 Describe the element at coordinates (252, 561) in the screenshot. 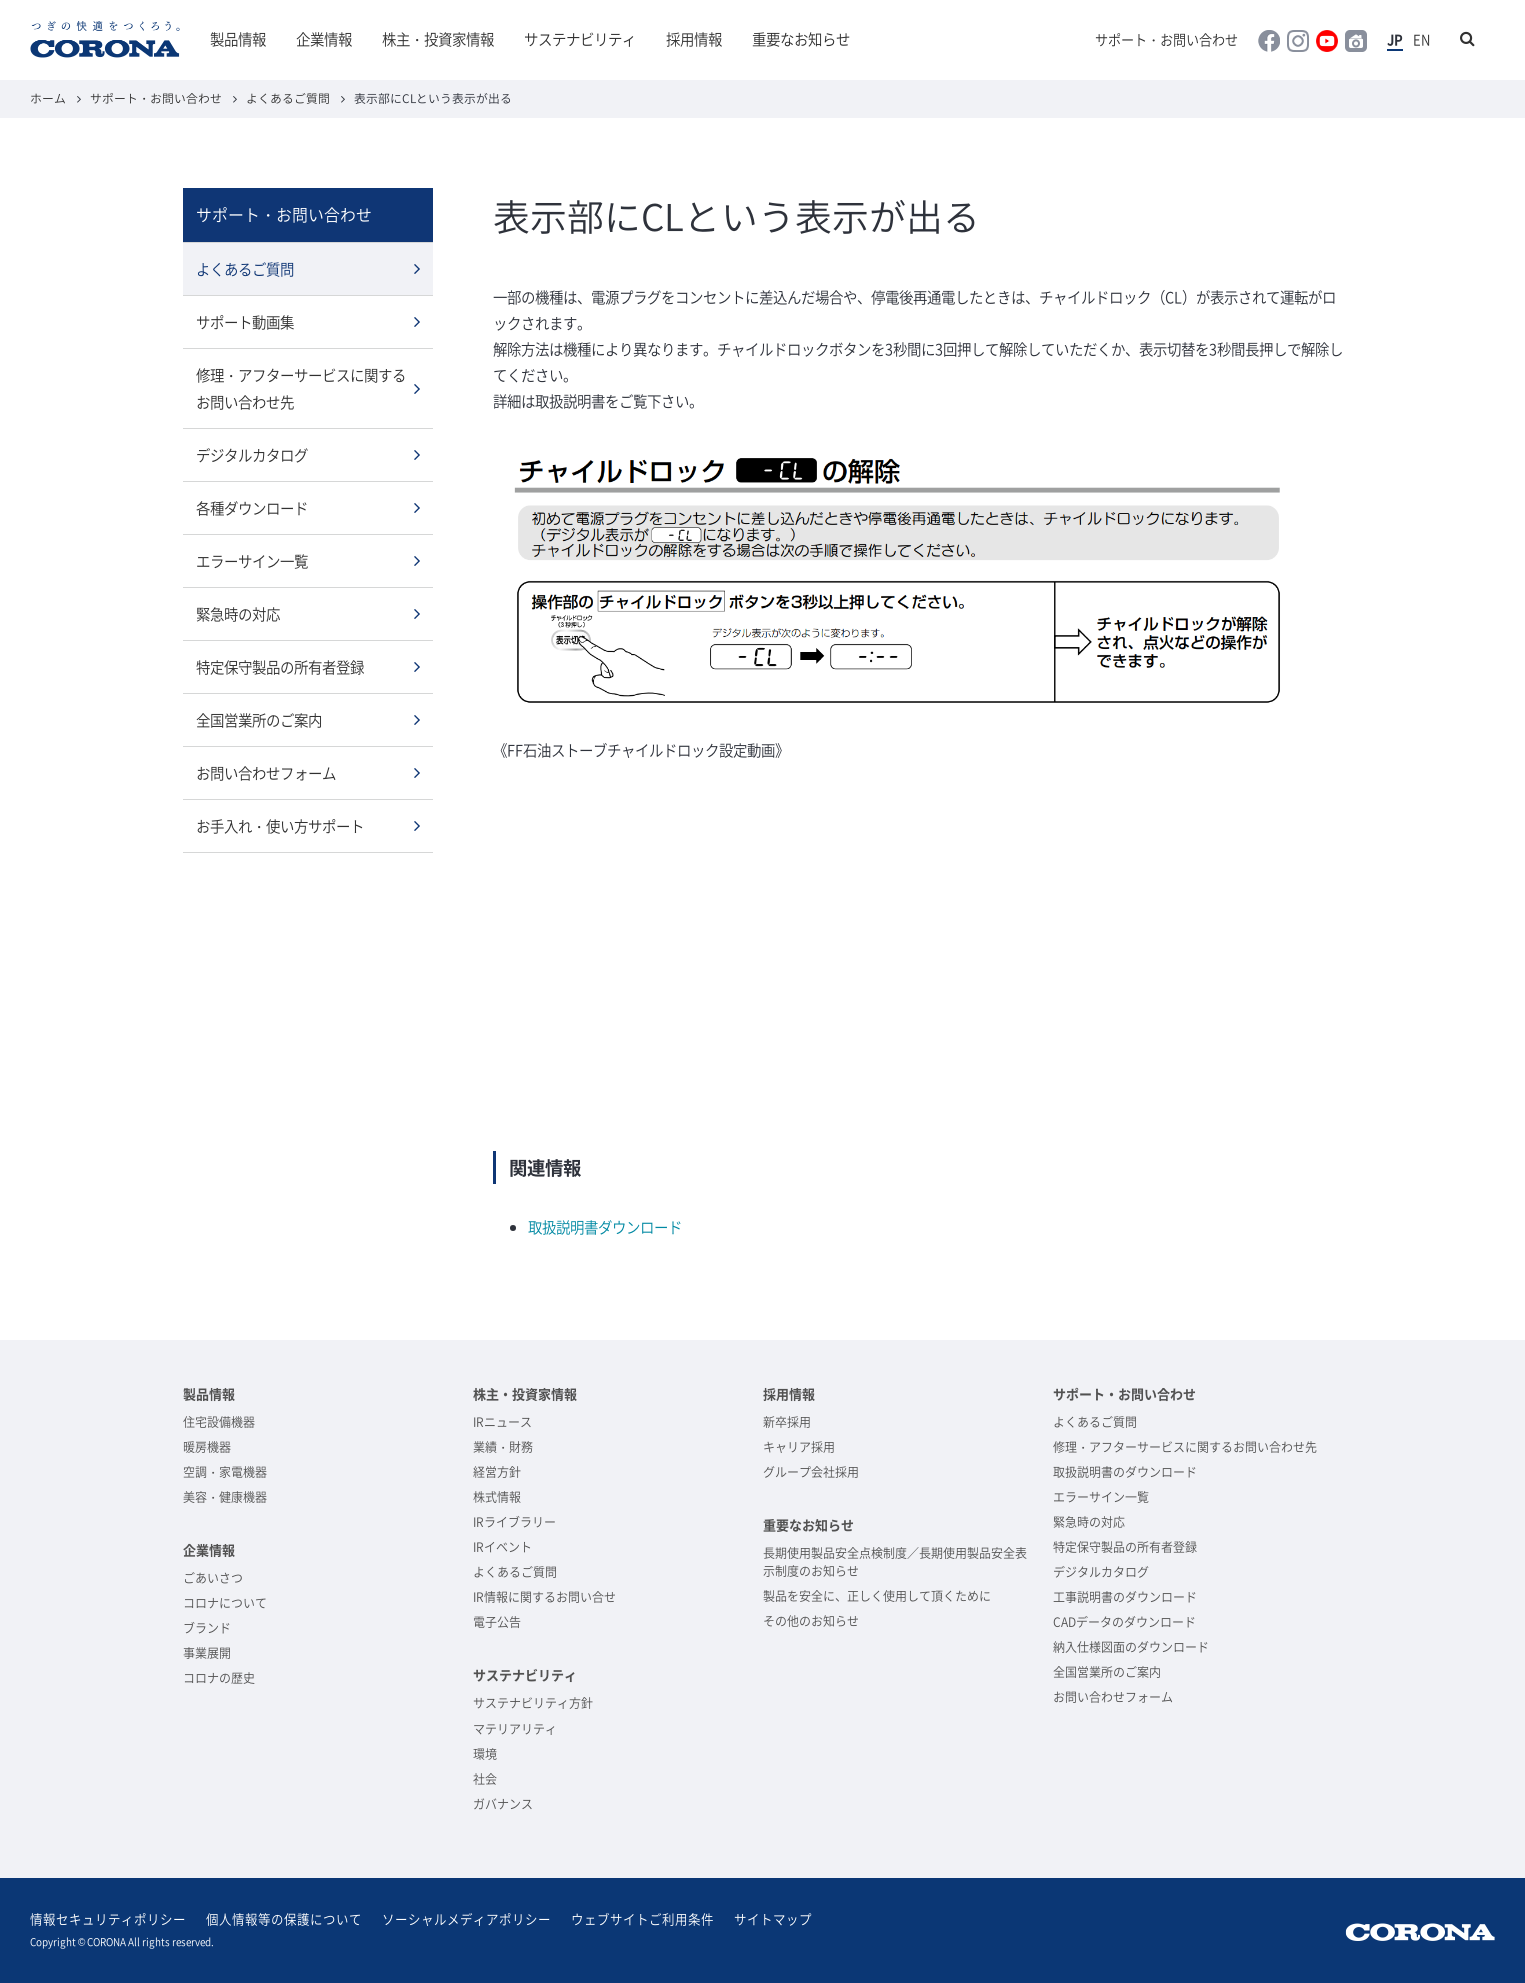

I see `エラーサイン一覧` at that location.